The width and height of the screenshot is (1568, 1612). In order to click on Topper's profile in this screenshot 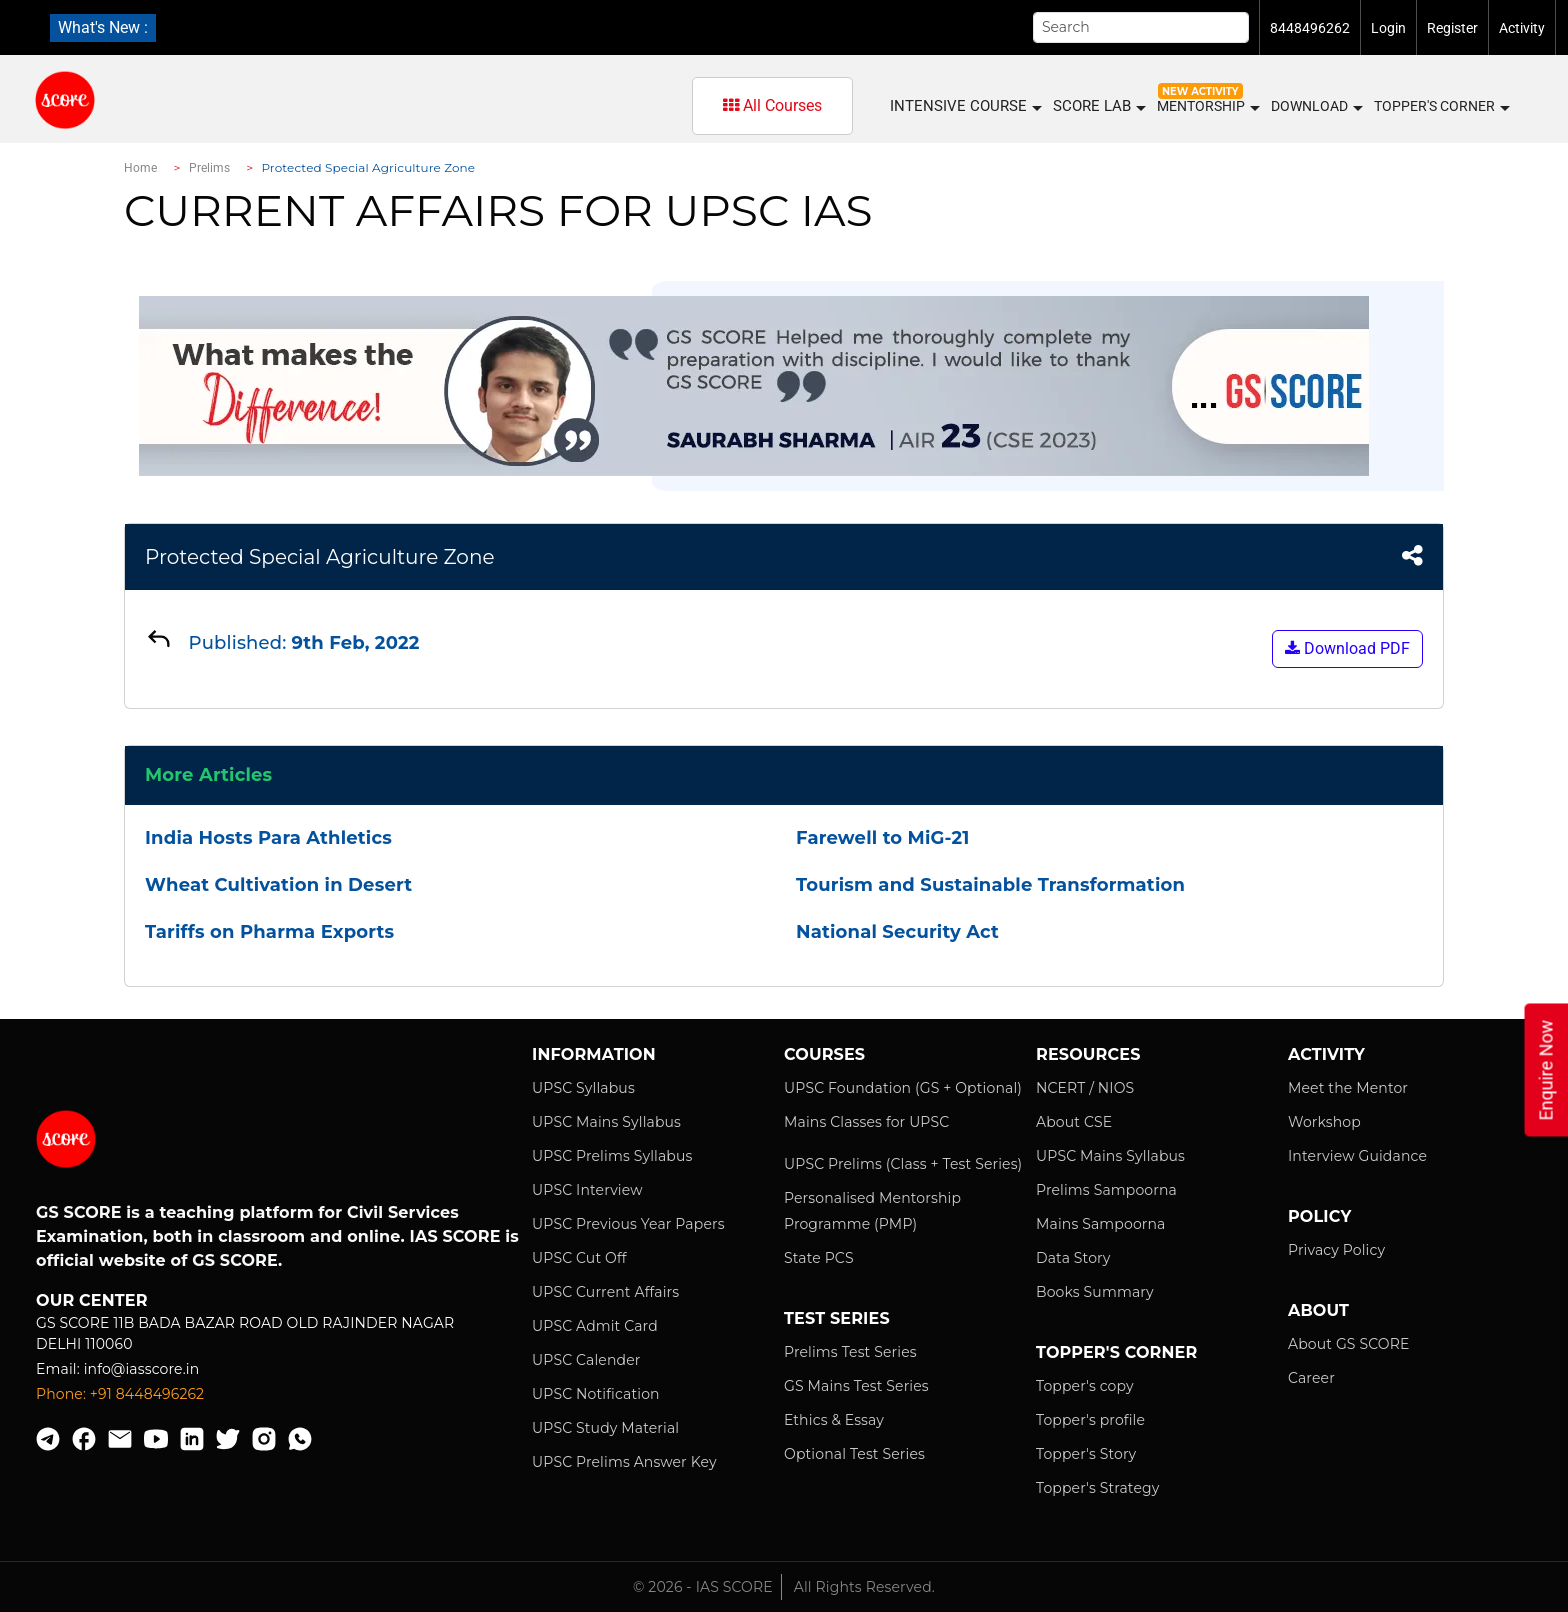, I will do `click(1090, 1420)`.